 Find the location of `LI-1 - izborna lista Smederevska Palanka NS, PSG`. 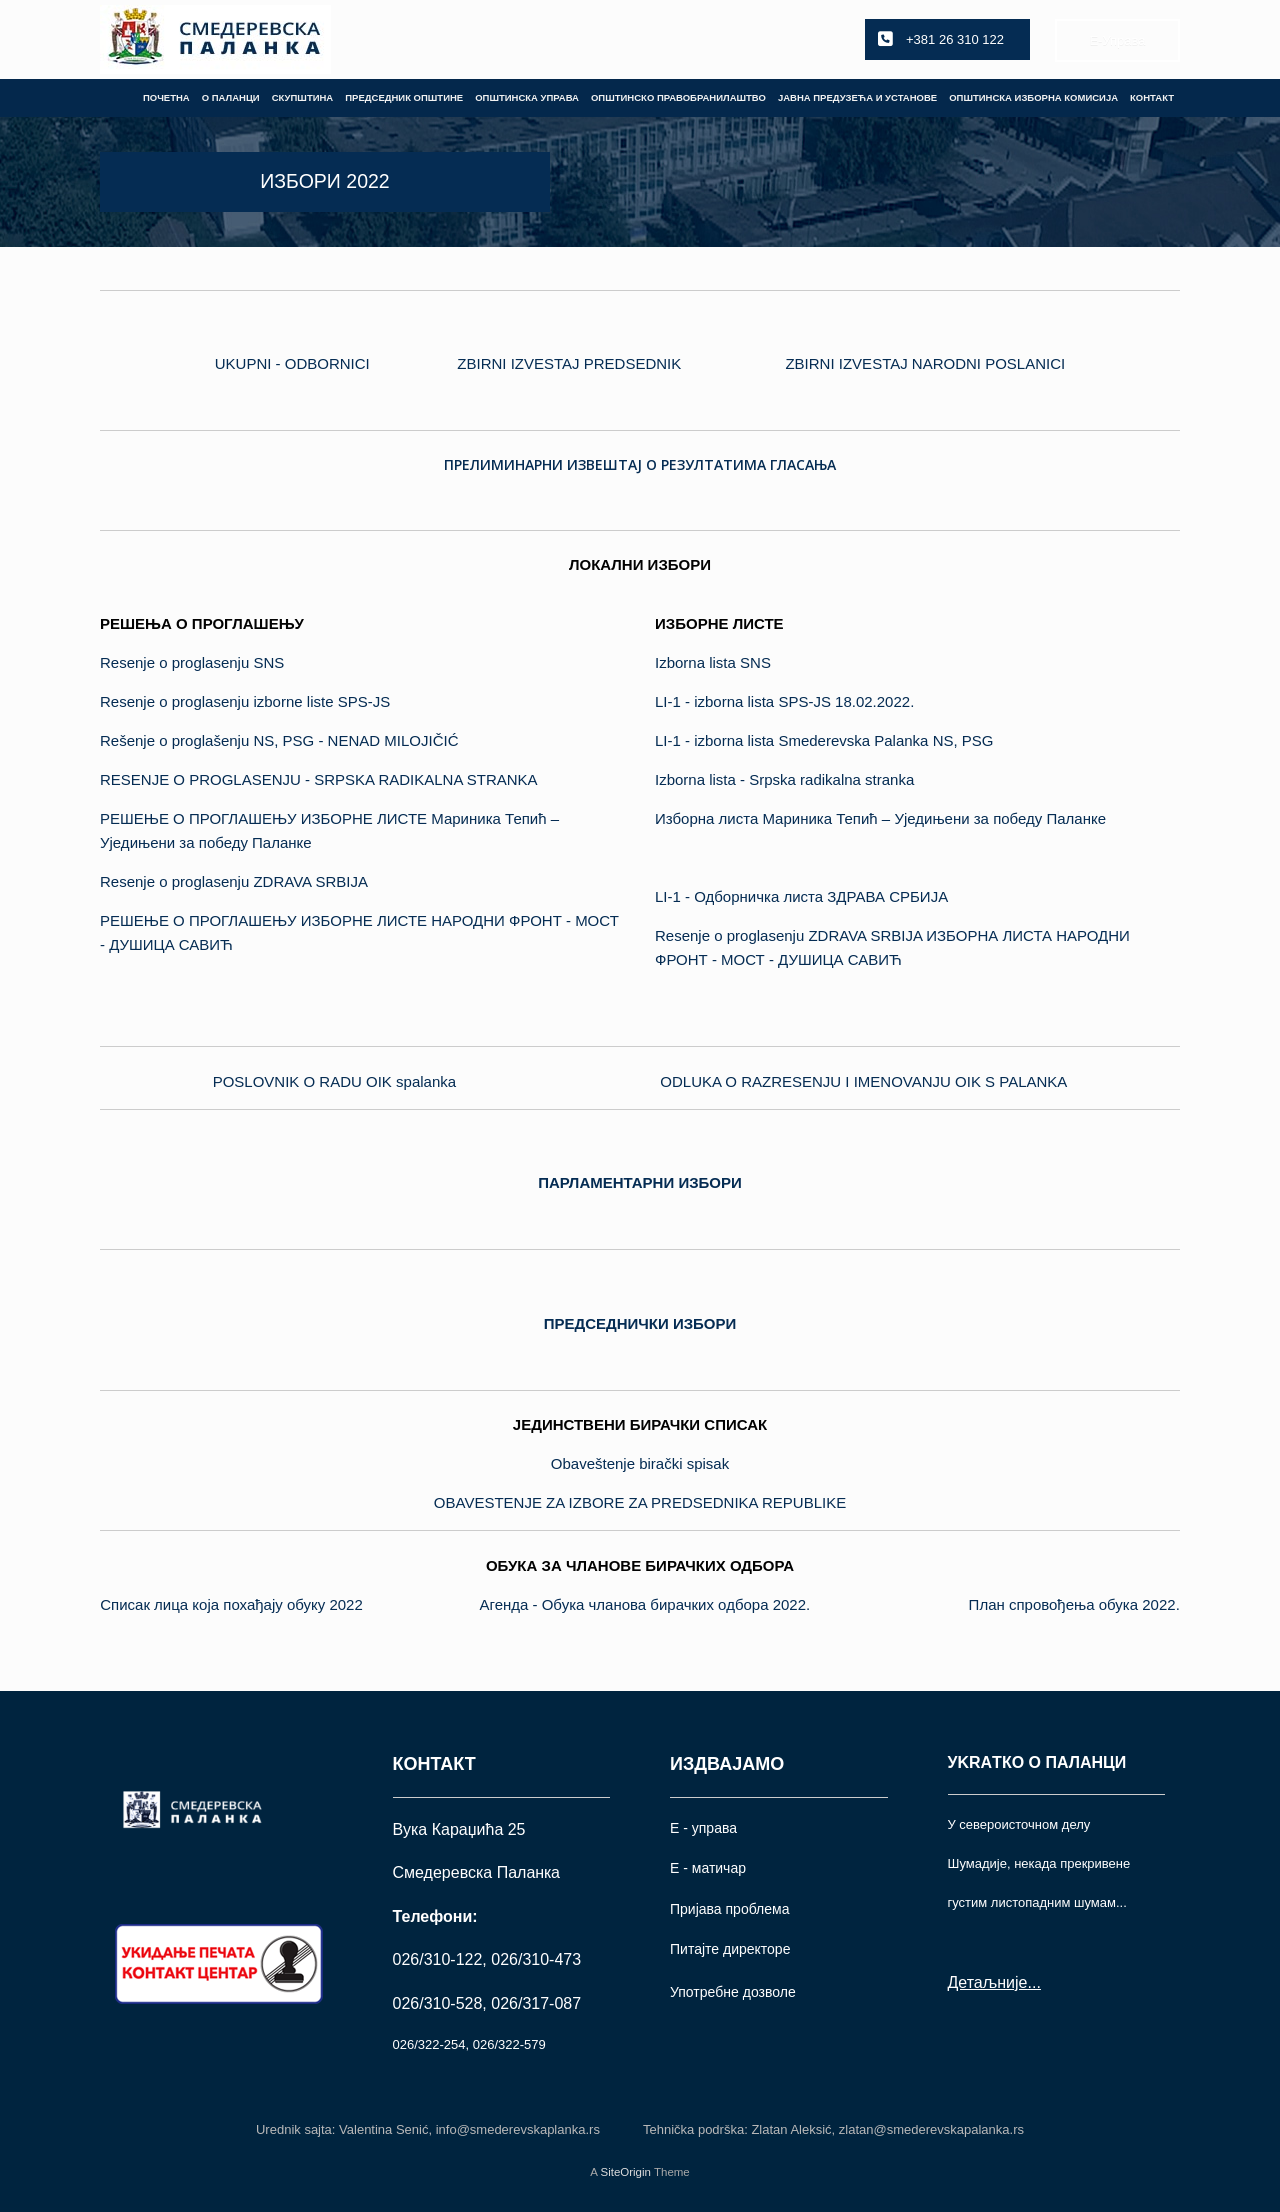

LI-1 - izborna lista Smederevska Palanka NS, PSG is located at coordinates (824, 740).